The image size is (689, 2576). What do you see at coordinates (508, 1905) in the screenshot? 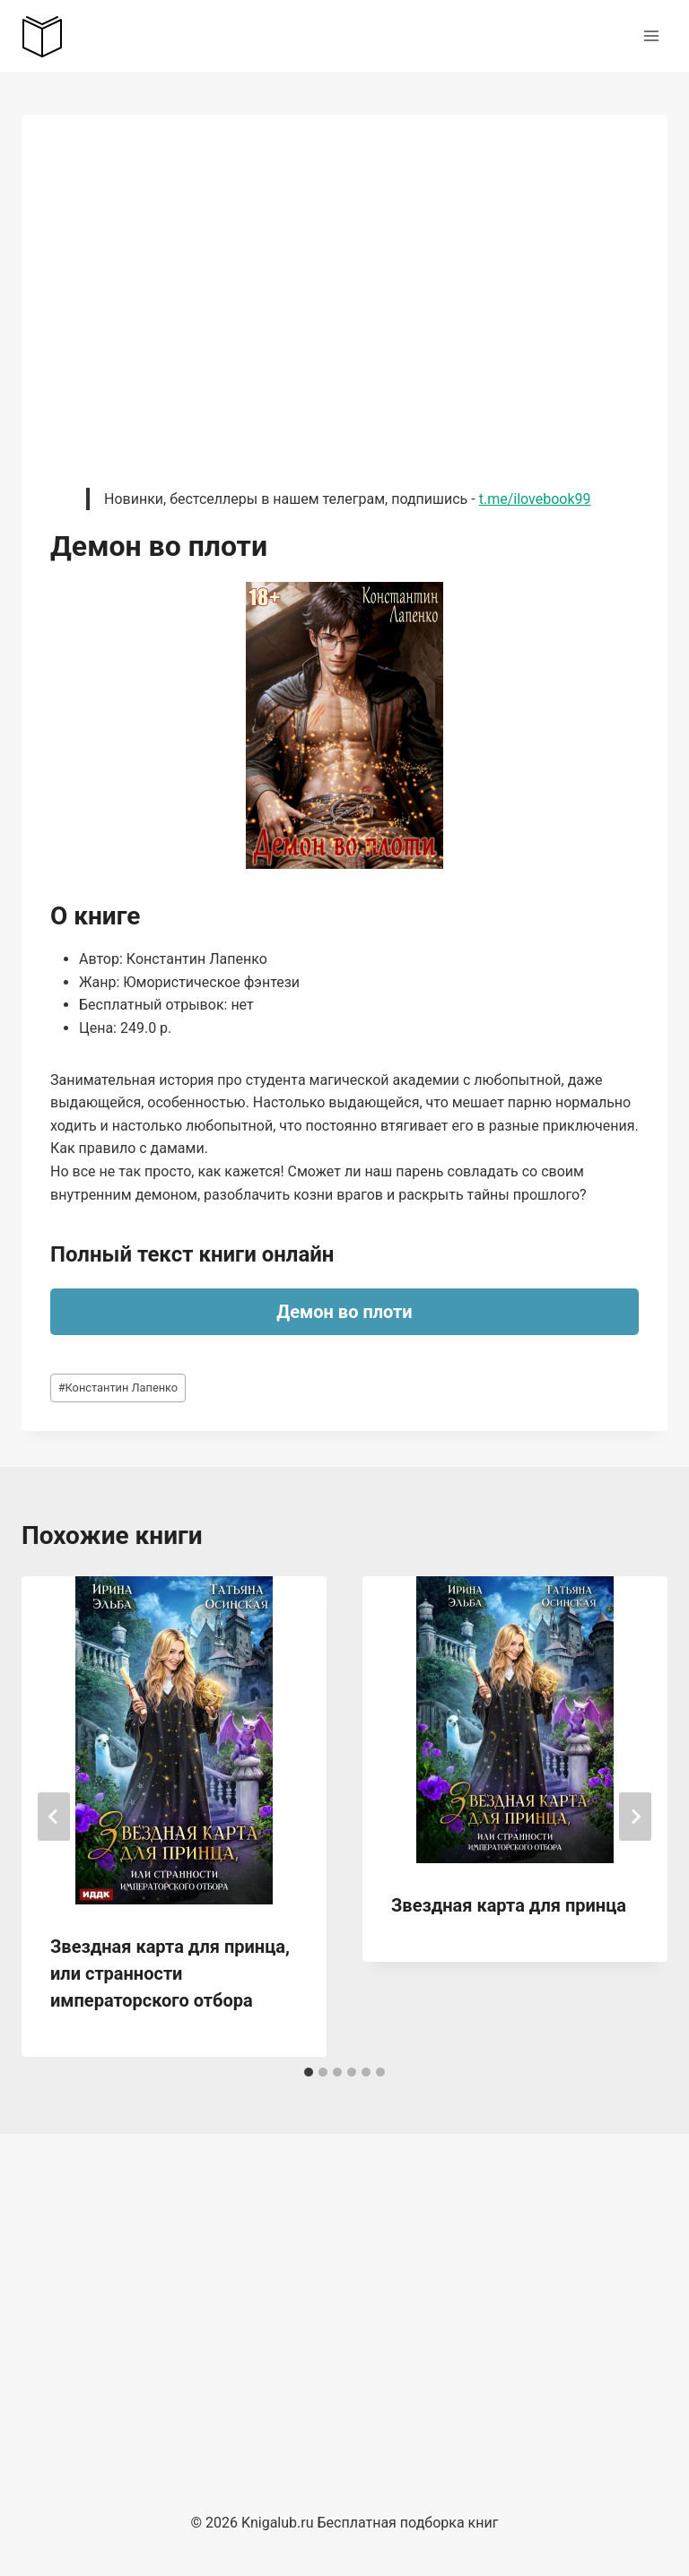
I see `Звездная карта для принца` at bounding box center [508, 1905].